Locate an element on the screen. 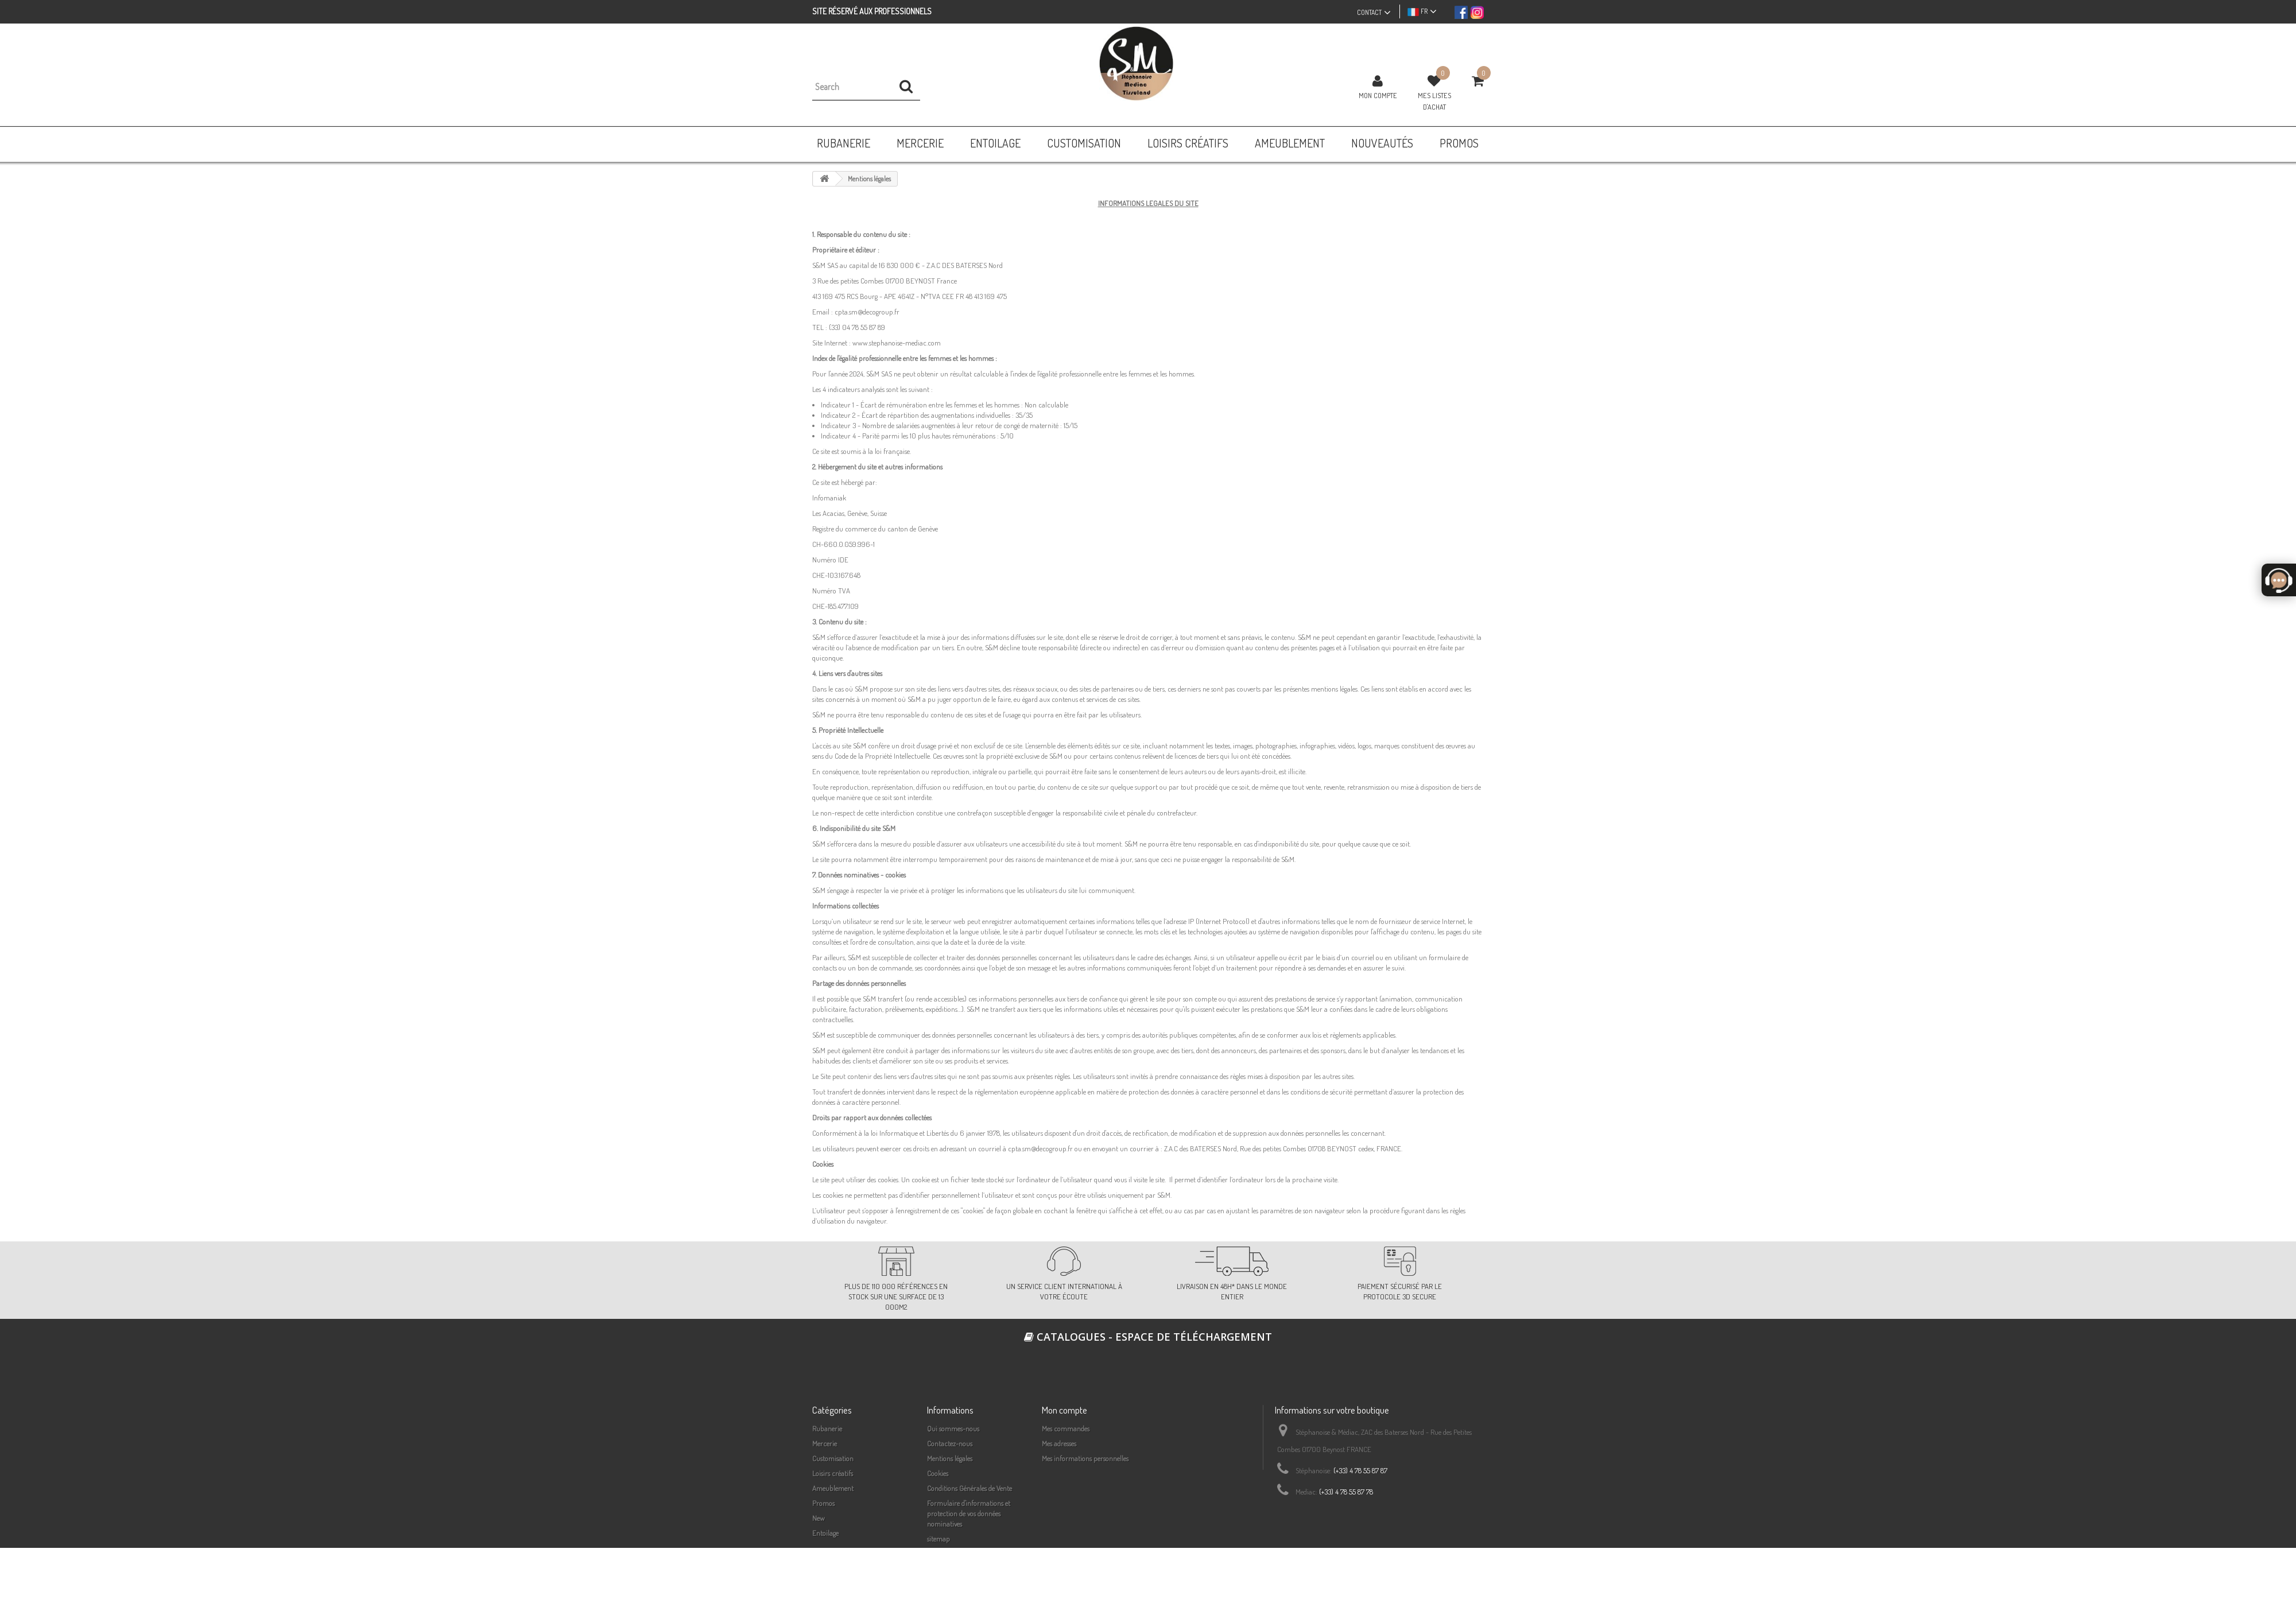  Qui sommes-nous is located at coordinates (953, 1428).